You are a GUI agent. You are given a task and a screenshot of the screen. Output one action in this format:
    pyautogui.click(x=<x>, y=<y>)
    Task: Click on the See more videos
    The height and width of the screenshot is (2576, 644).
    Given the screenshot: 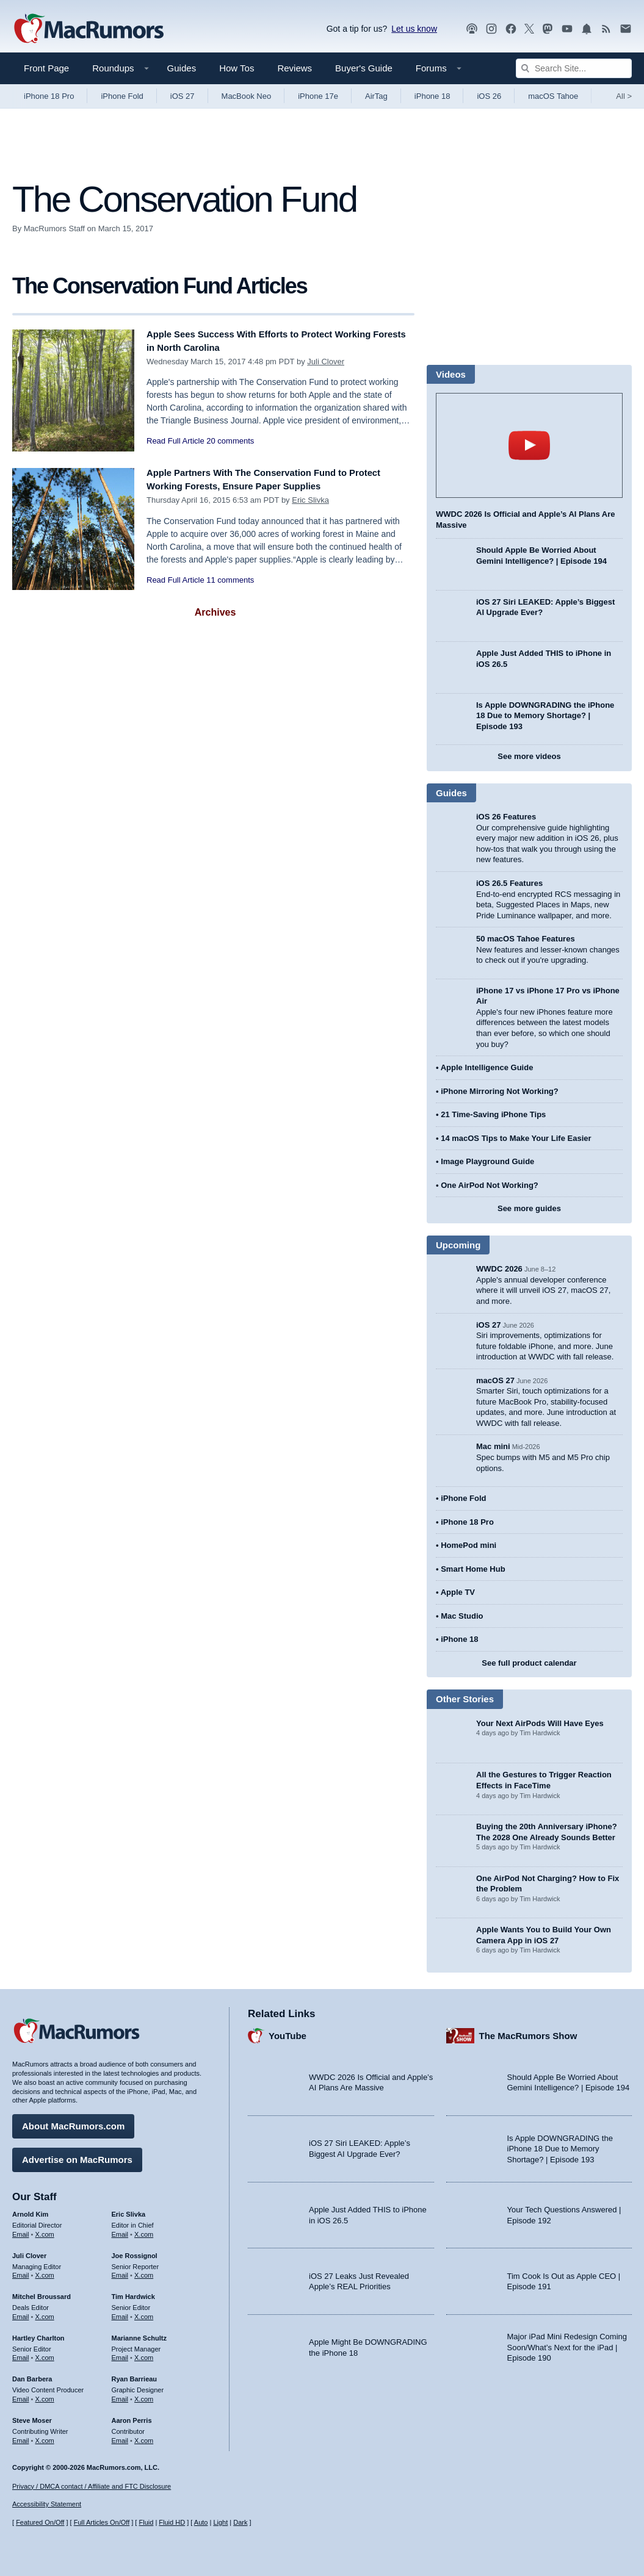 What is the action you would take?
    pyautogui.click(x=528, y=756)
    